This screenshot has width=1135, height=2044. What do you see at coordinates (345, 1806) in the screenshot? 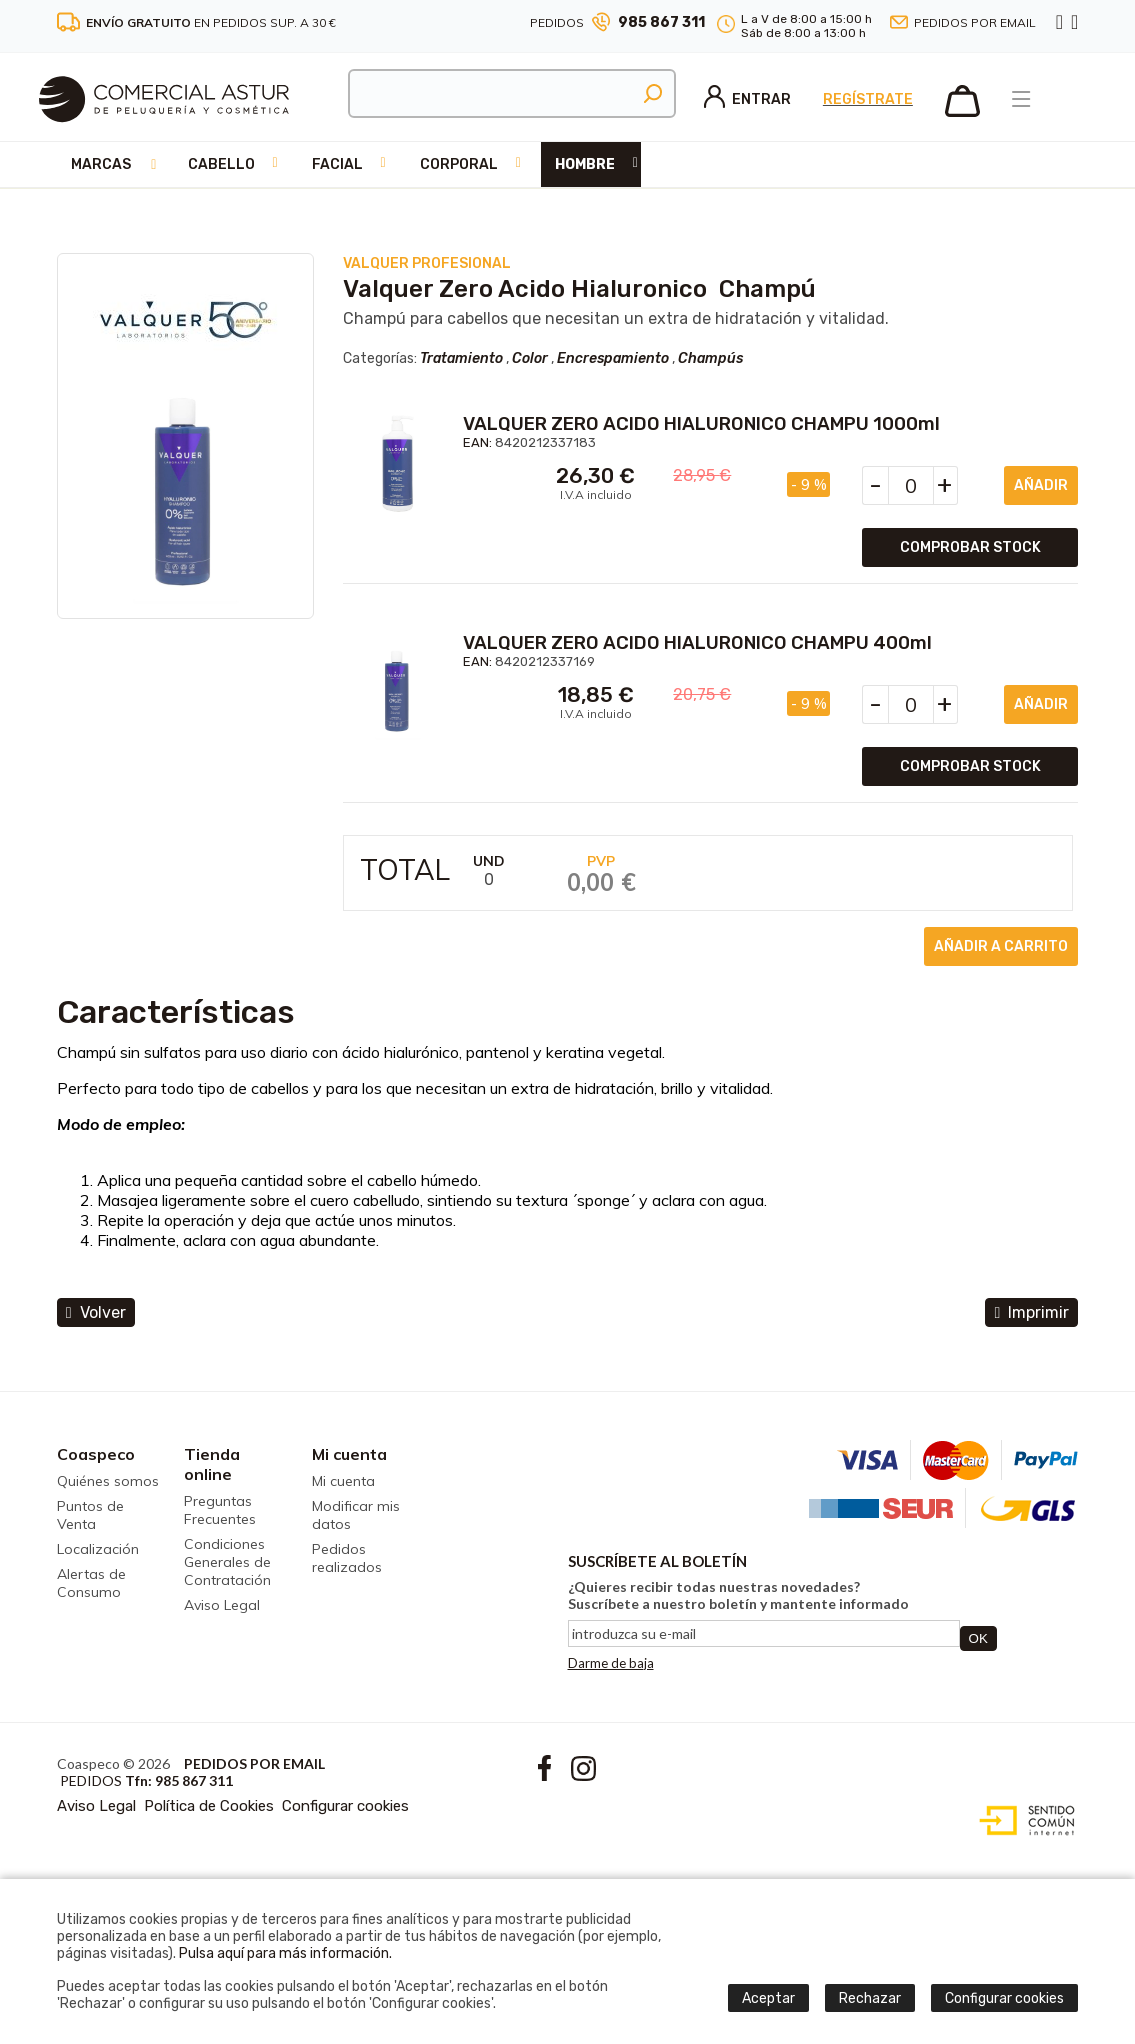
I see `Configurar cookies` at bounding box center [345, 1806].